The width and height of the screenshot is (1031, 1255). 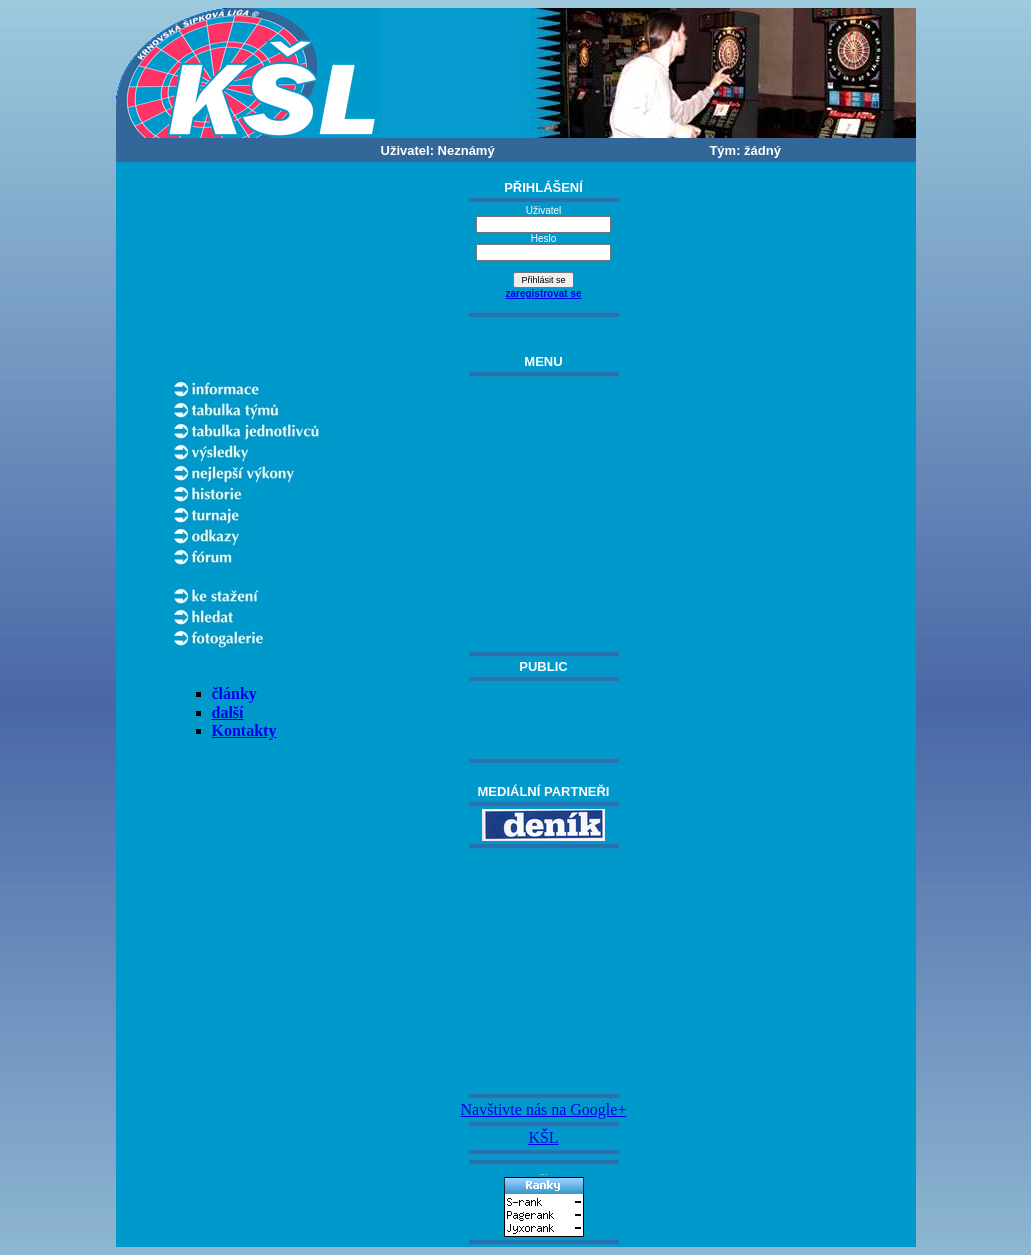 I want to click on [Advertisement], so click(x=544, y=971).